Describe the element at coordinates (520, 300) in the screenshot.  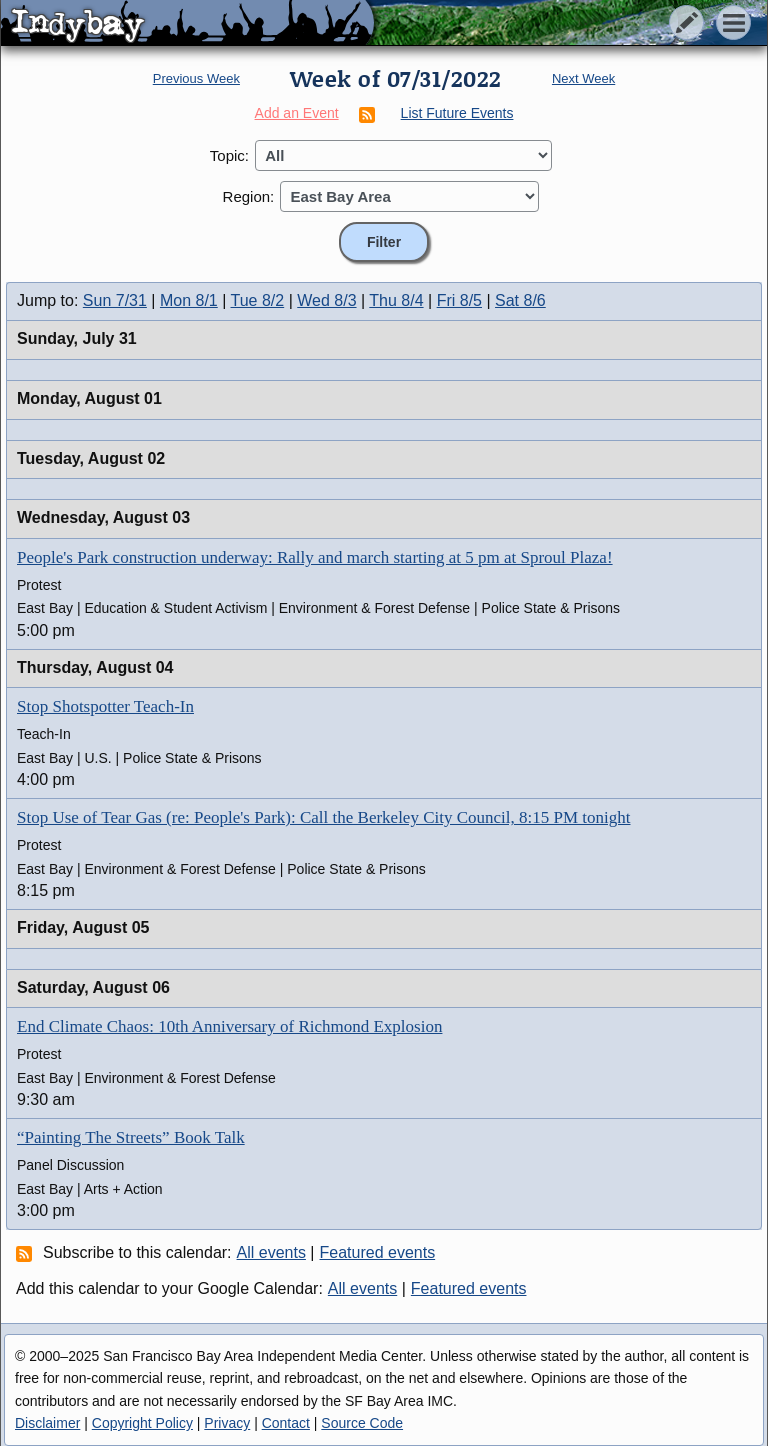
I see `Sat 8/6` at that location.